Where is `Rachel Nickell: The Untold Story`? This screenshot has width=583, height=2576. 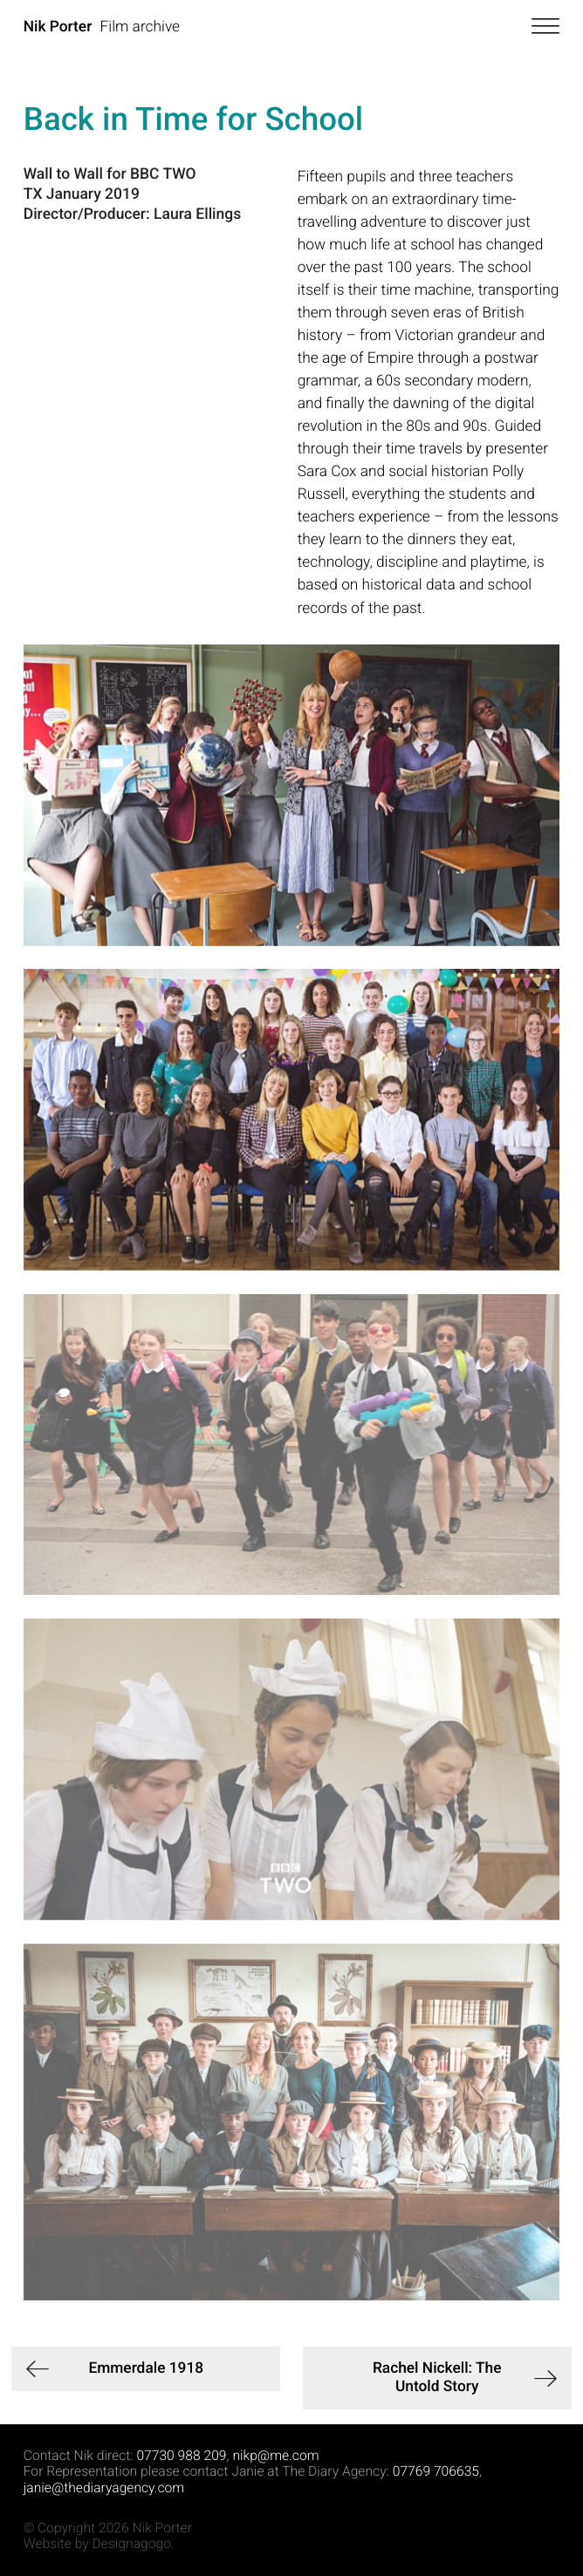
Rachel Nickell: The Untold Story is located at coordinates (437, 2377).